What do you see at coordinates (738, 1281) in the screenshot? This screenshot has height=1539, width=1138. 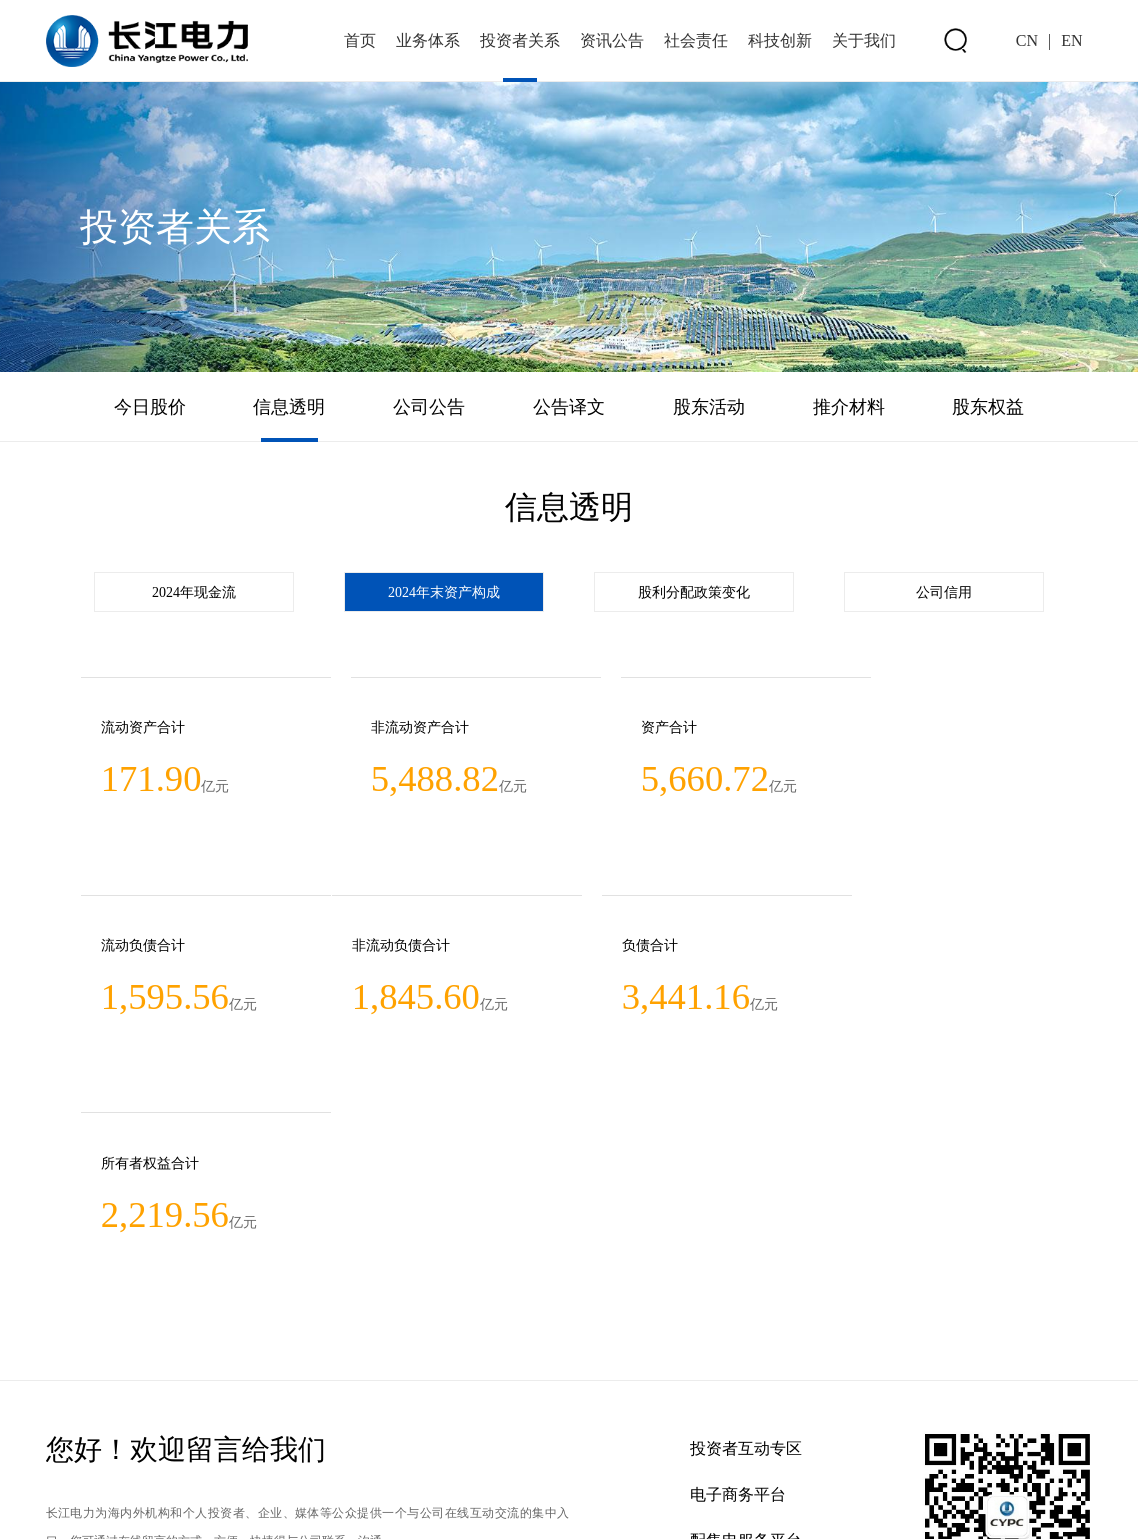 I see `电子商务平台` at bounding box center [738, 1281].